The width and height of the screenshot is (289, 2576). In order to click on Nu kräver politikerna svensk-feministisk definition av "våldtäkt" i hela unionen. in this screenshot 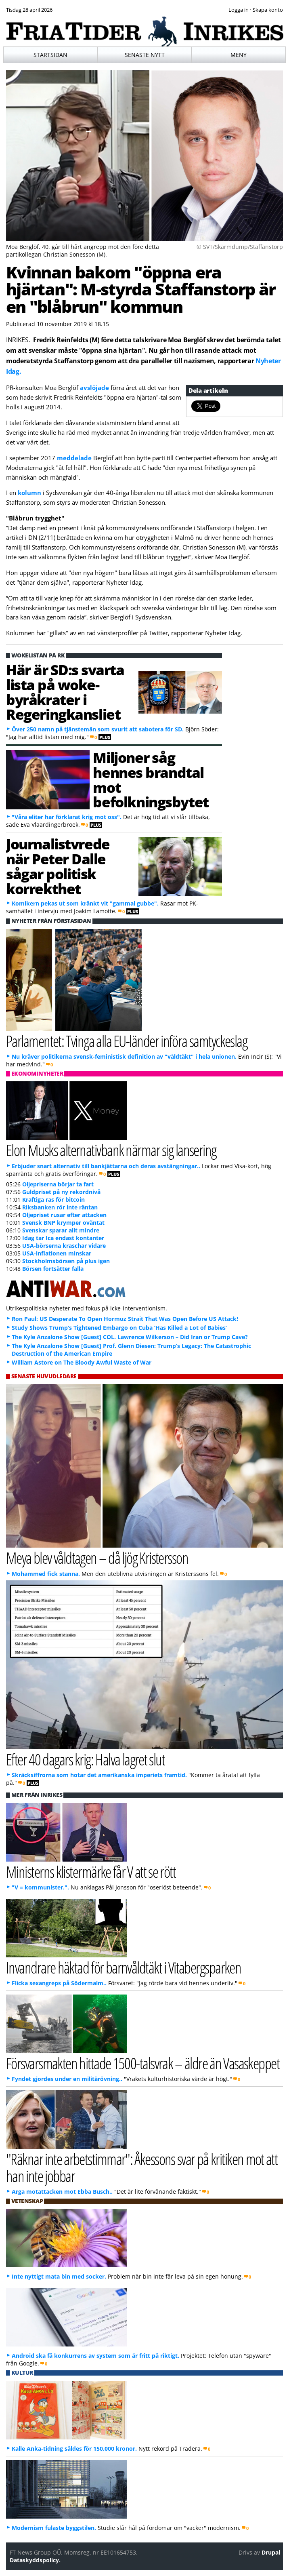, I will do `click(124, 1056)`.